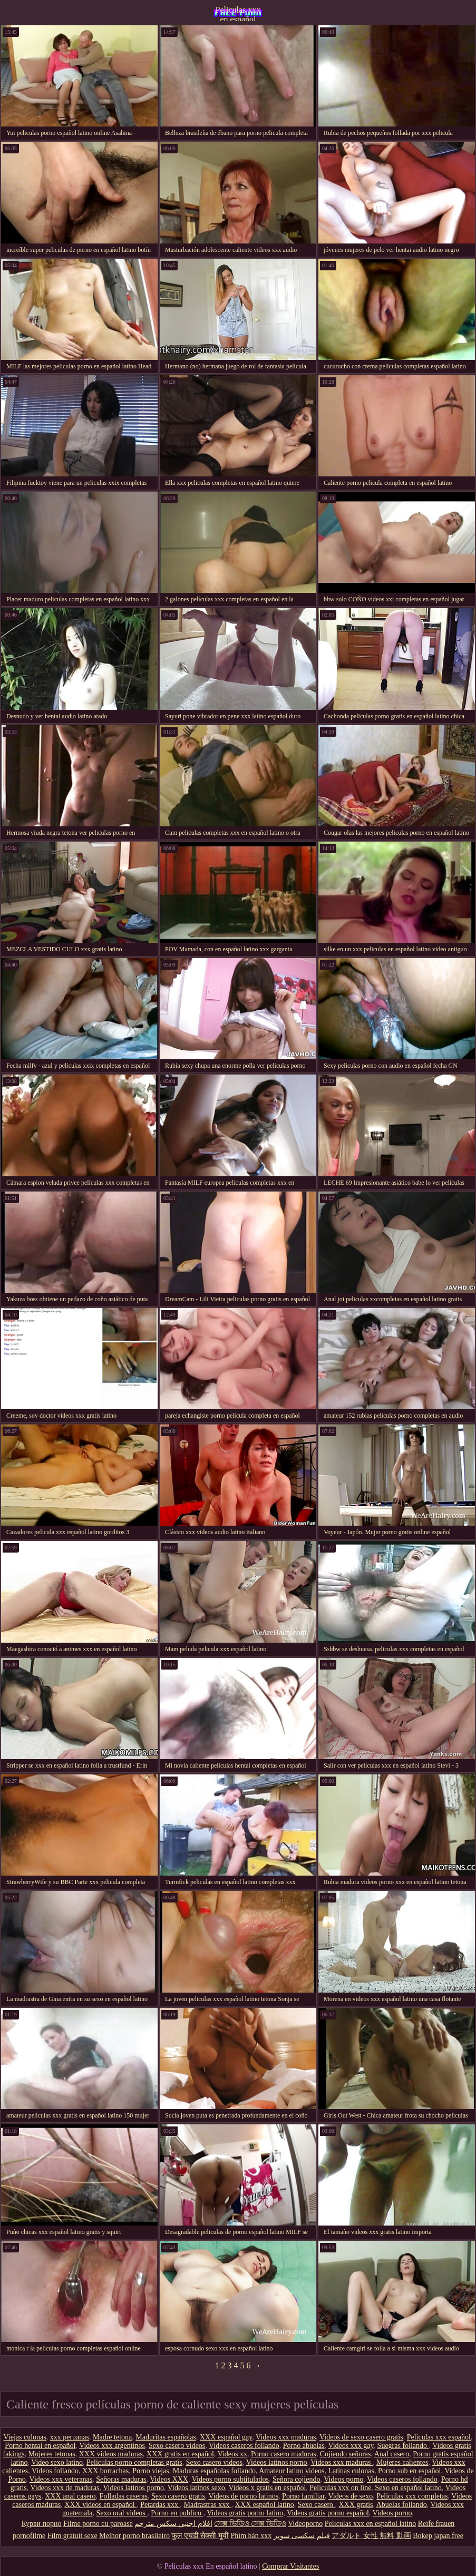  I want to click on Mujeres calientes, so click(402, 2462).